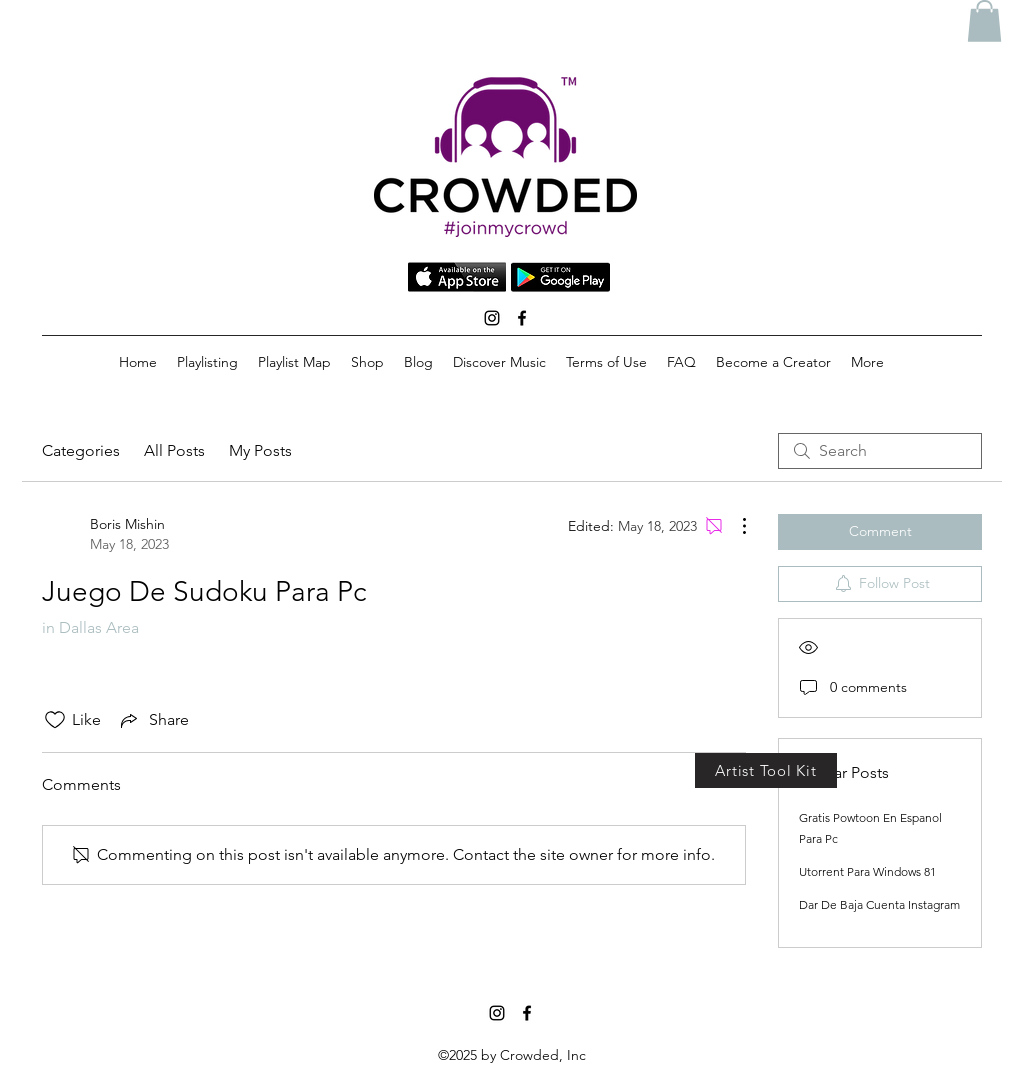  I want to click on [More Actions], so click(734, 526).